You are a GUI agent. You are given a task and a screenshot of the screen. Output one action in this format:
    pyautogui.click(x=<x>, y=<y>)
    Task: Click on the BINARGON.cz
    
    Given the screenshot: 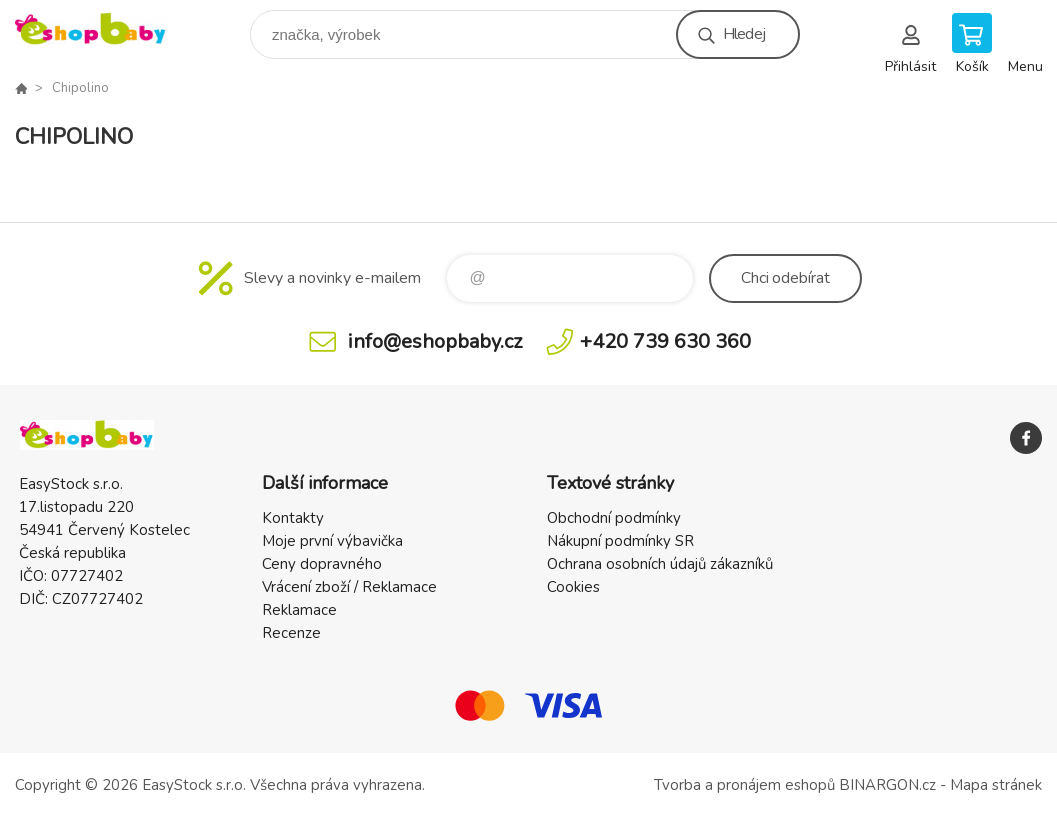 What is the action you would take?
    pyautogui.click(x=887, y=785)
    